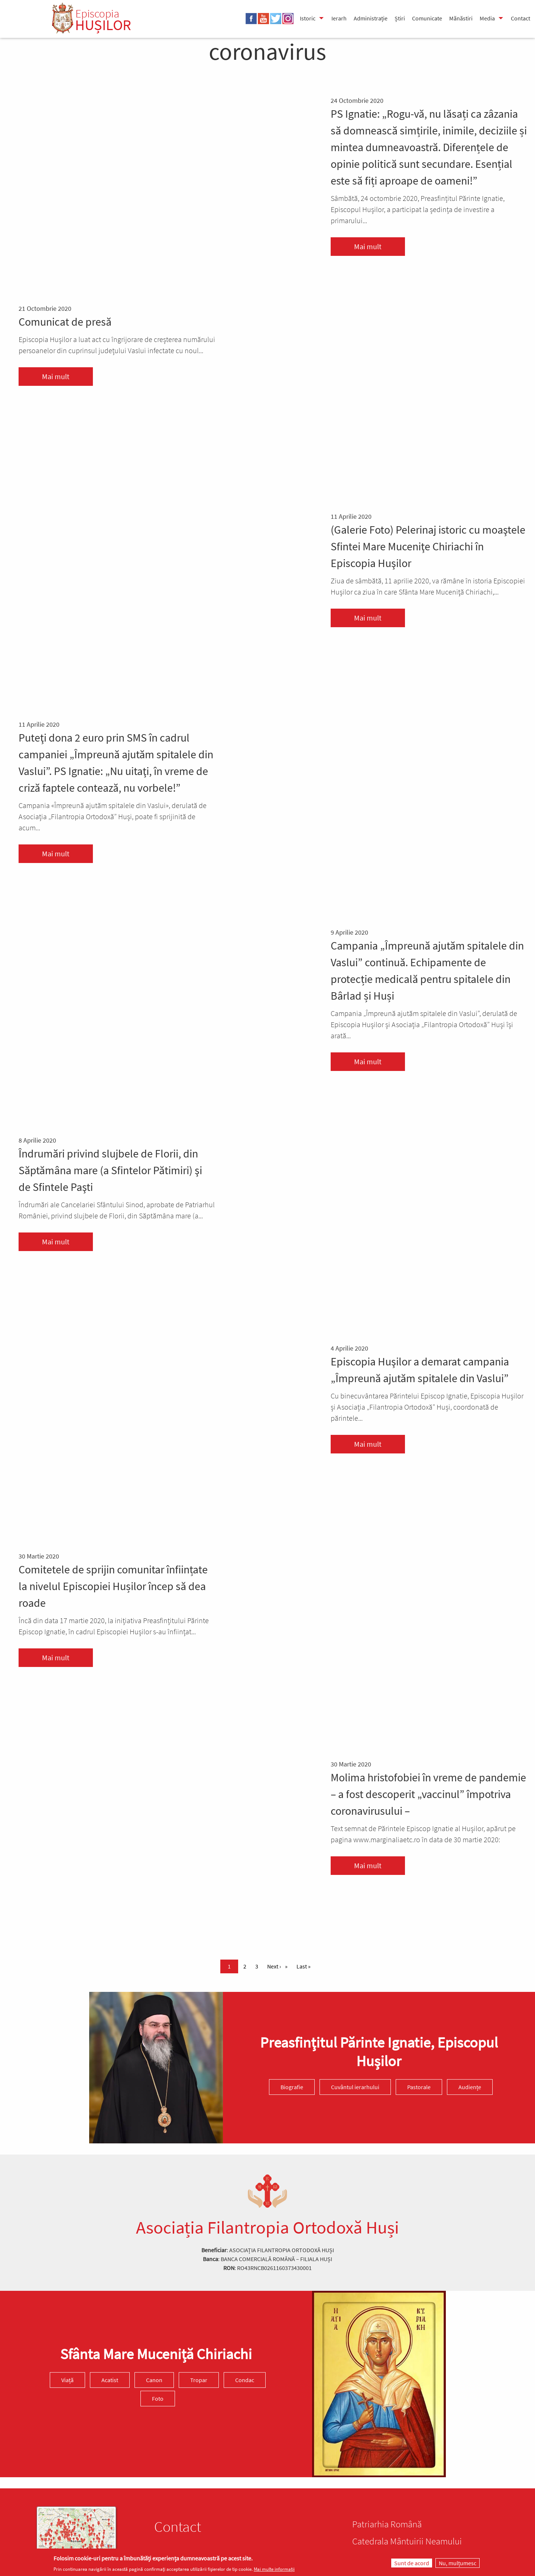 The height and width of the screenshot is (2576, 535). Describe the element at coordinates (461, 18) in the screenshot. I see `Mănăstiri [menuitem]` at that location.